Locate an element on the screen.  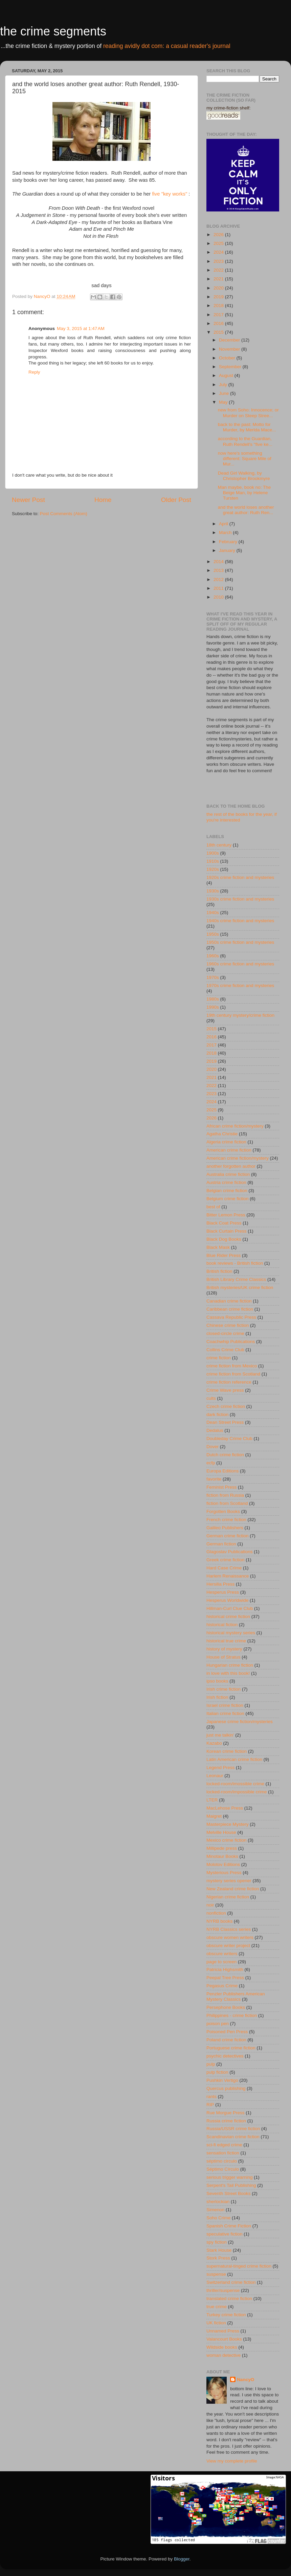
January is located at coordinates (228, 550).